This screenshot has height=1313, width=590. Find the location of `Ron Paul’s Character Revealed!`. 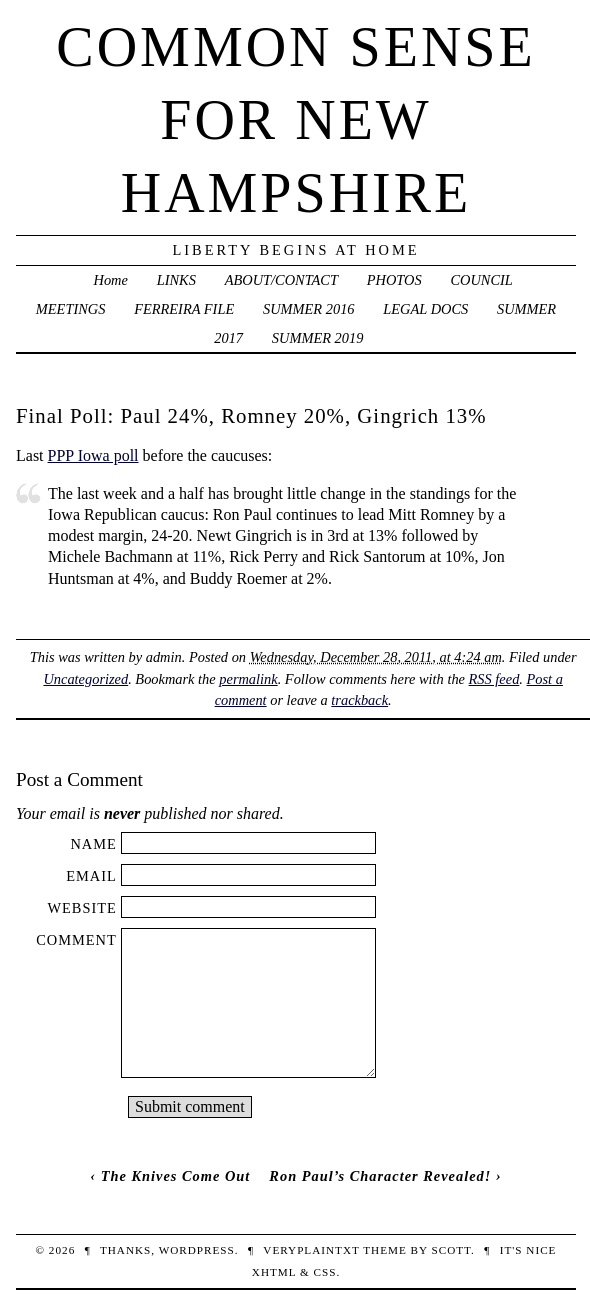

Ron Paul’s Character Revealed! is located at coordinates (380, 1176).